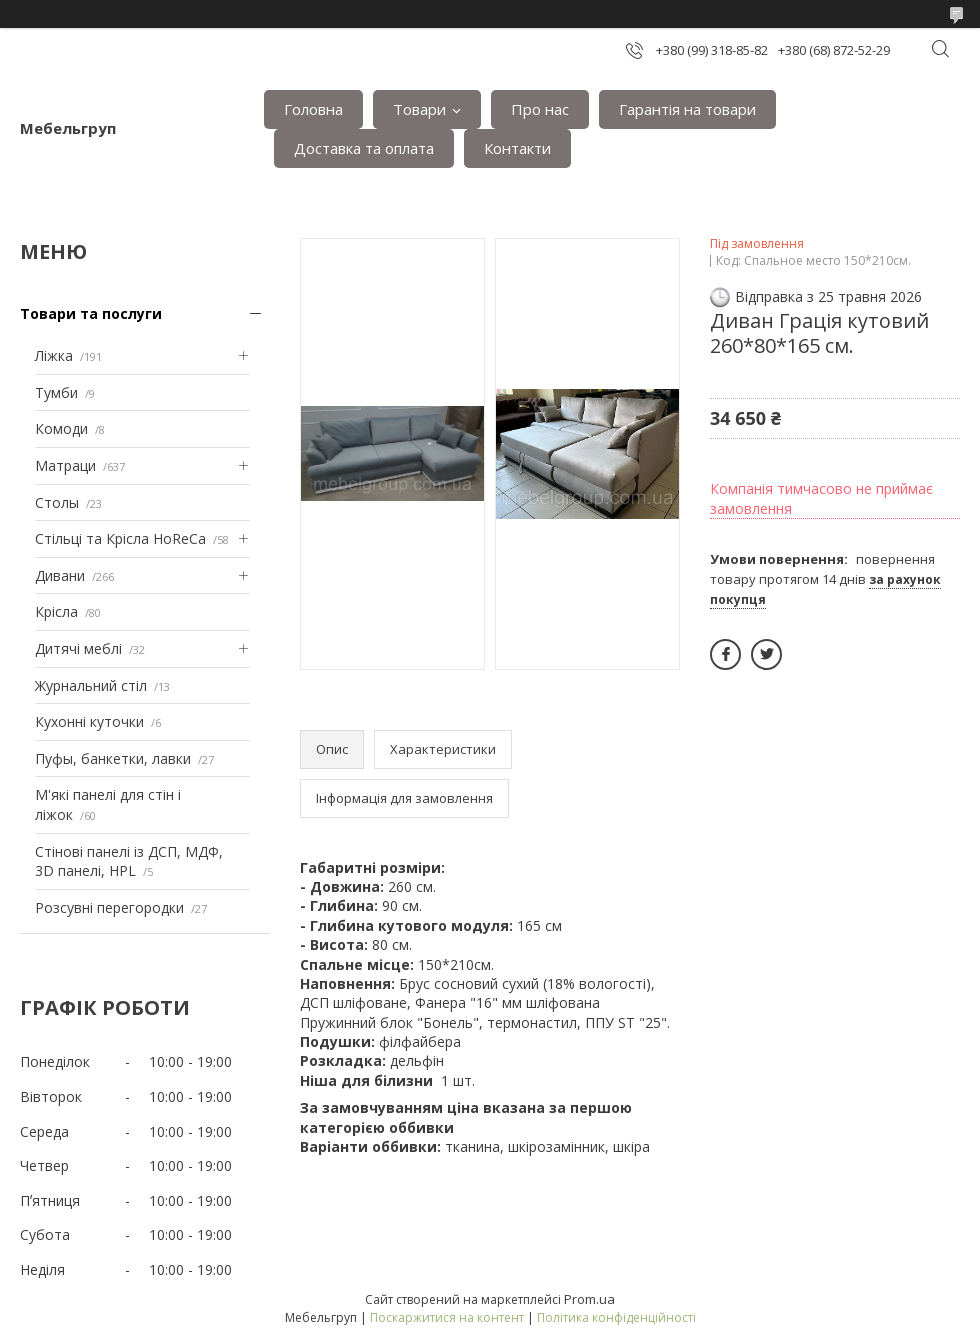 This screenshot has width=980, height=1337. I want to click on Гарантія на товари, so click(687, 109).